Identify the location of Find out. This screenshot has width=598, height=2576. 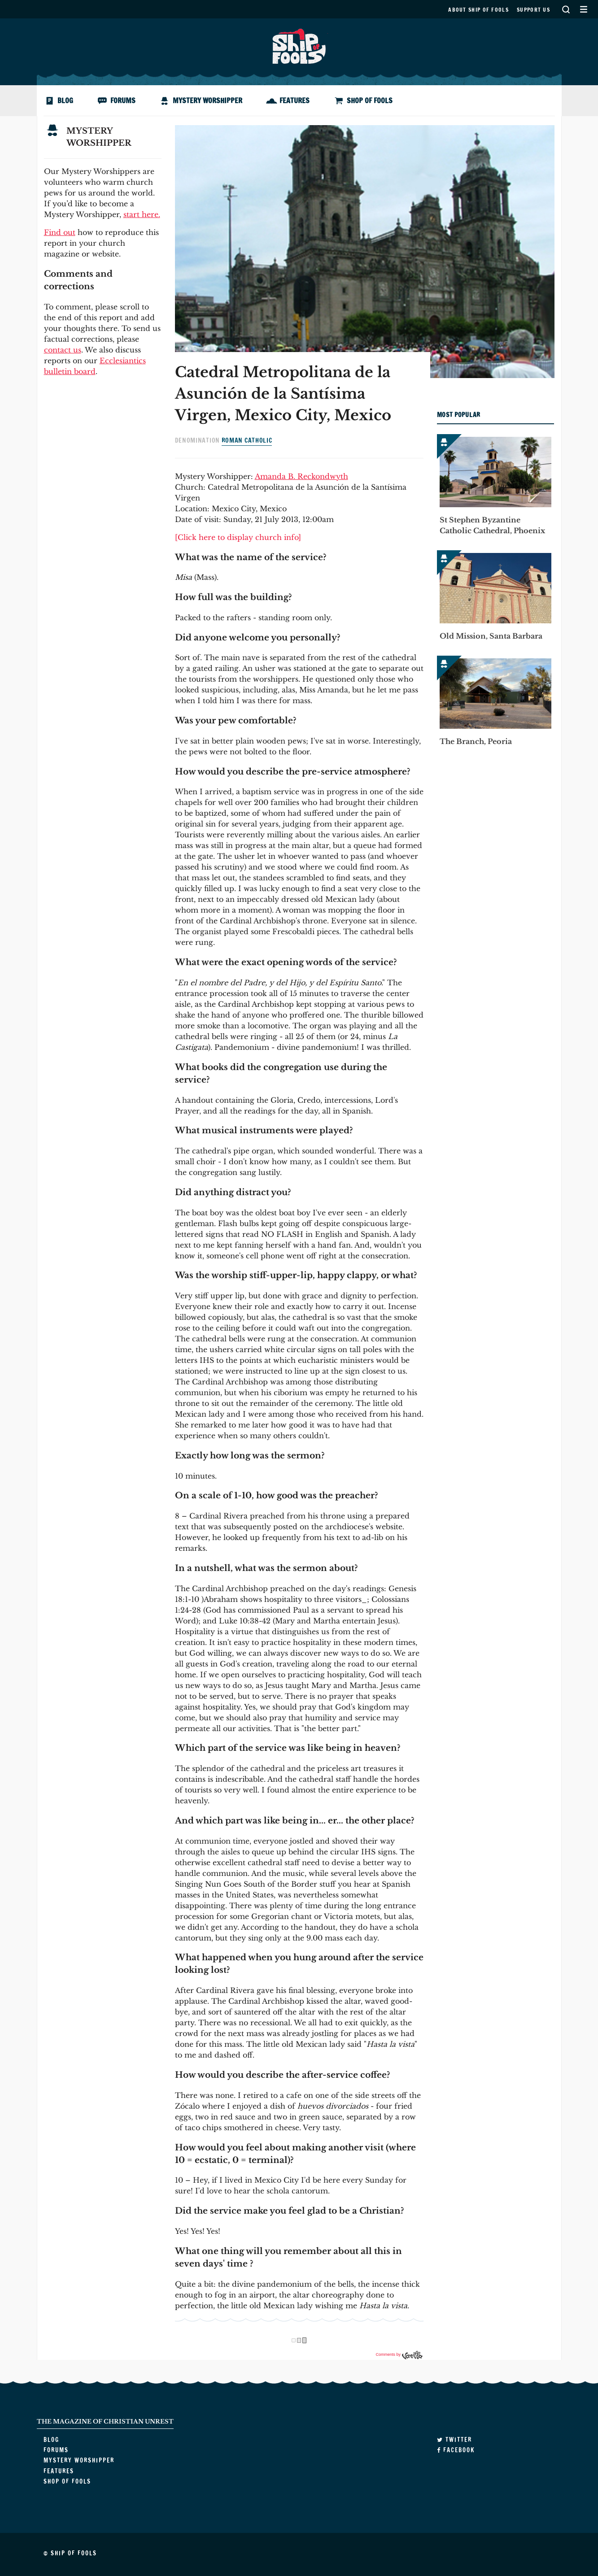
(59, 232).